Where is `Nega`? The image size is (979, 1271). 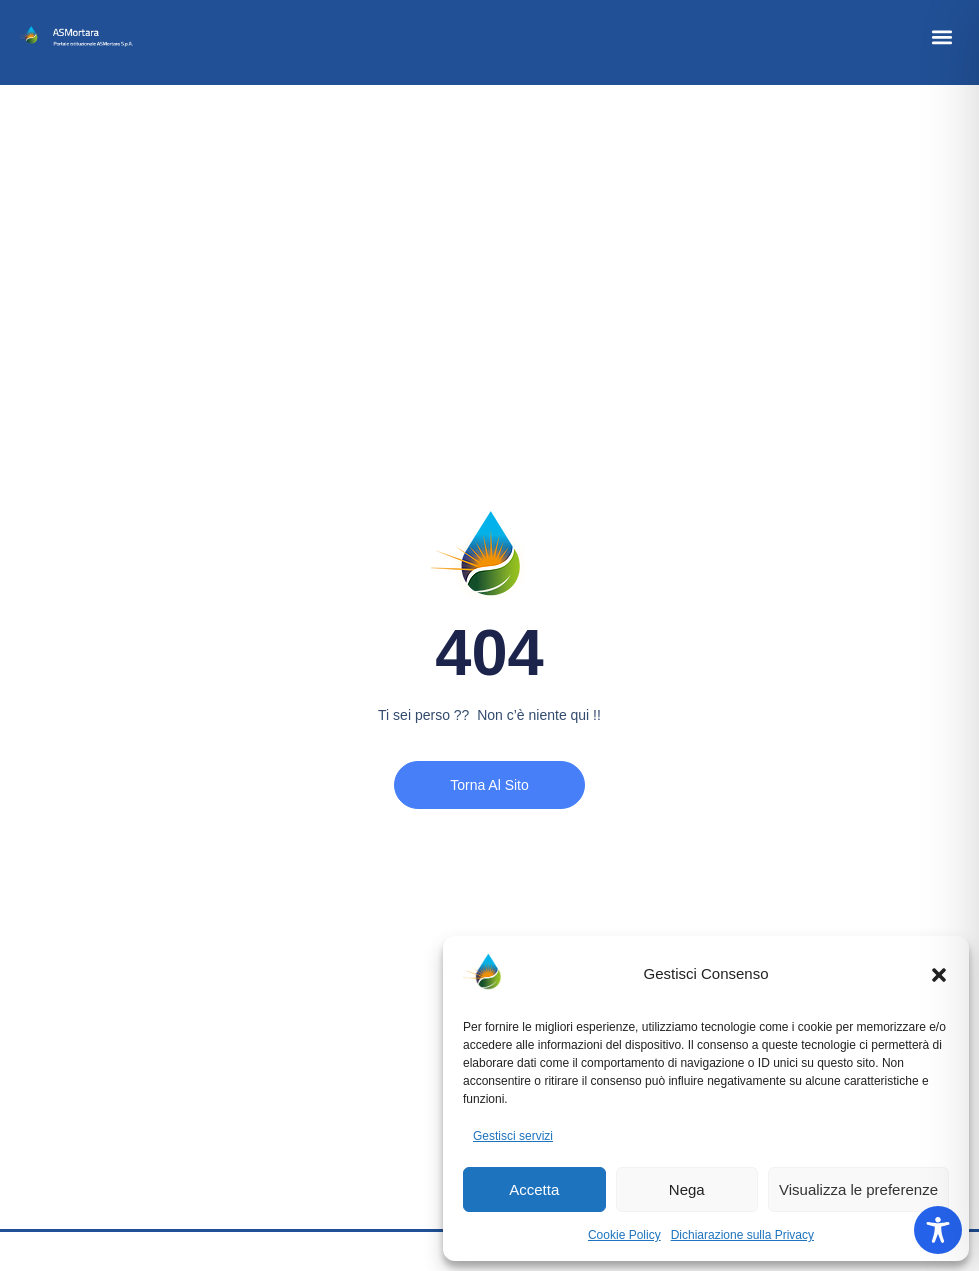 Nega is located at coordinates (687, 1189).